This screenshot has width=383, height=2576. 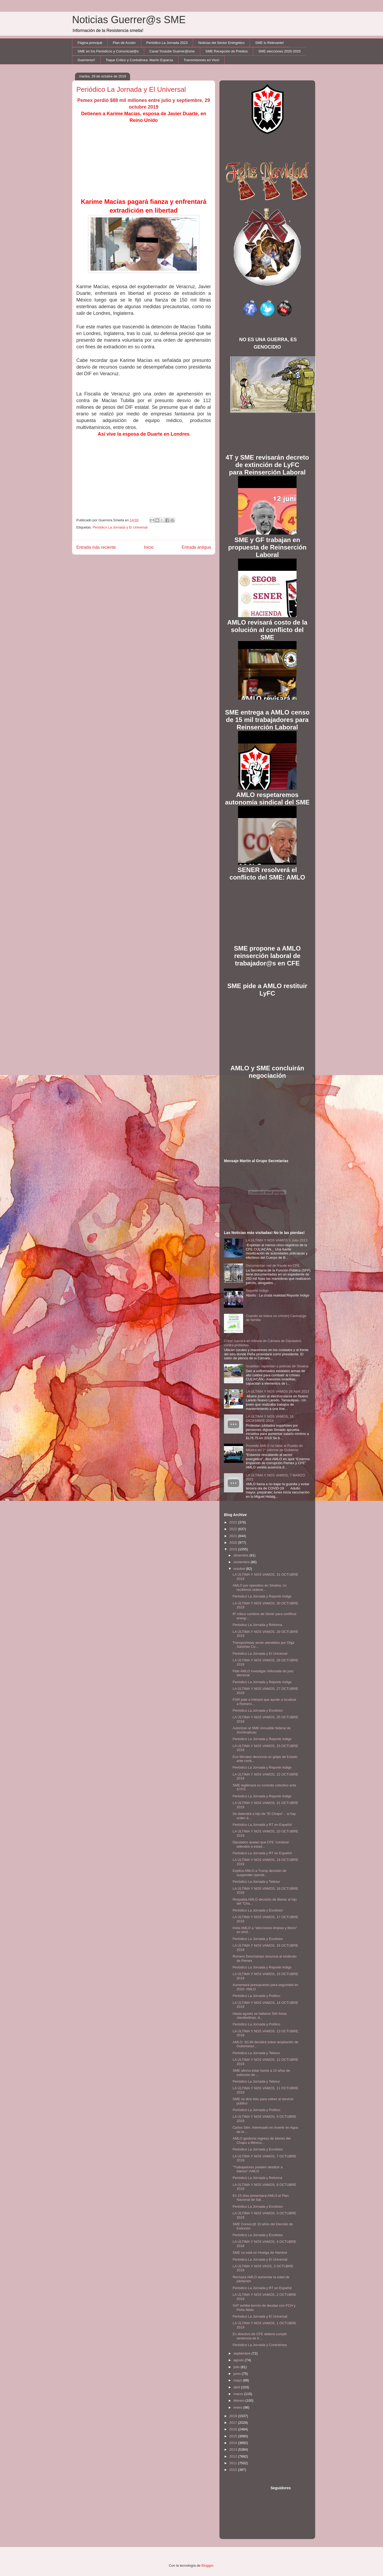 What do you see at coordinates (233, 1529) in the screenshot?
I see `2022` at bounding box center [233, 1529].